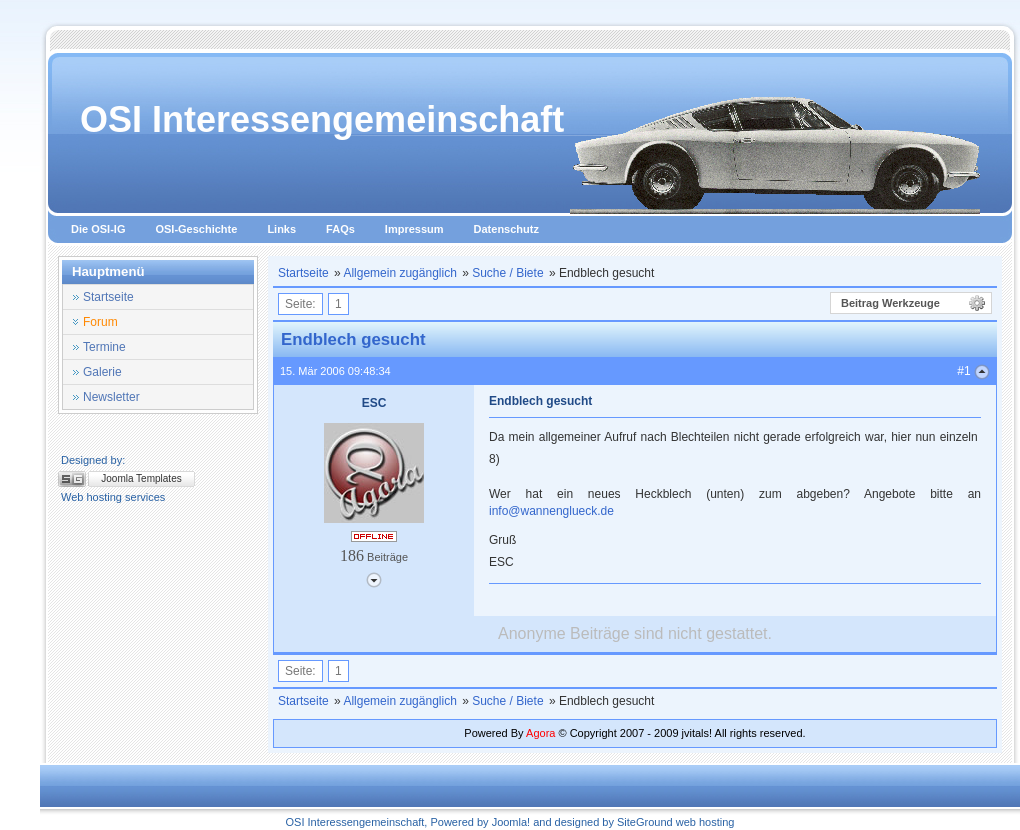 Image resolution: width=1020 pixels, height=830 pixels. I want to click on #1, so click(963, 371).